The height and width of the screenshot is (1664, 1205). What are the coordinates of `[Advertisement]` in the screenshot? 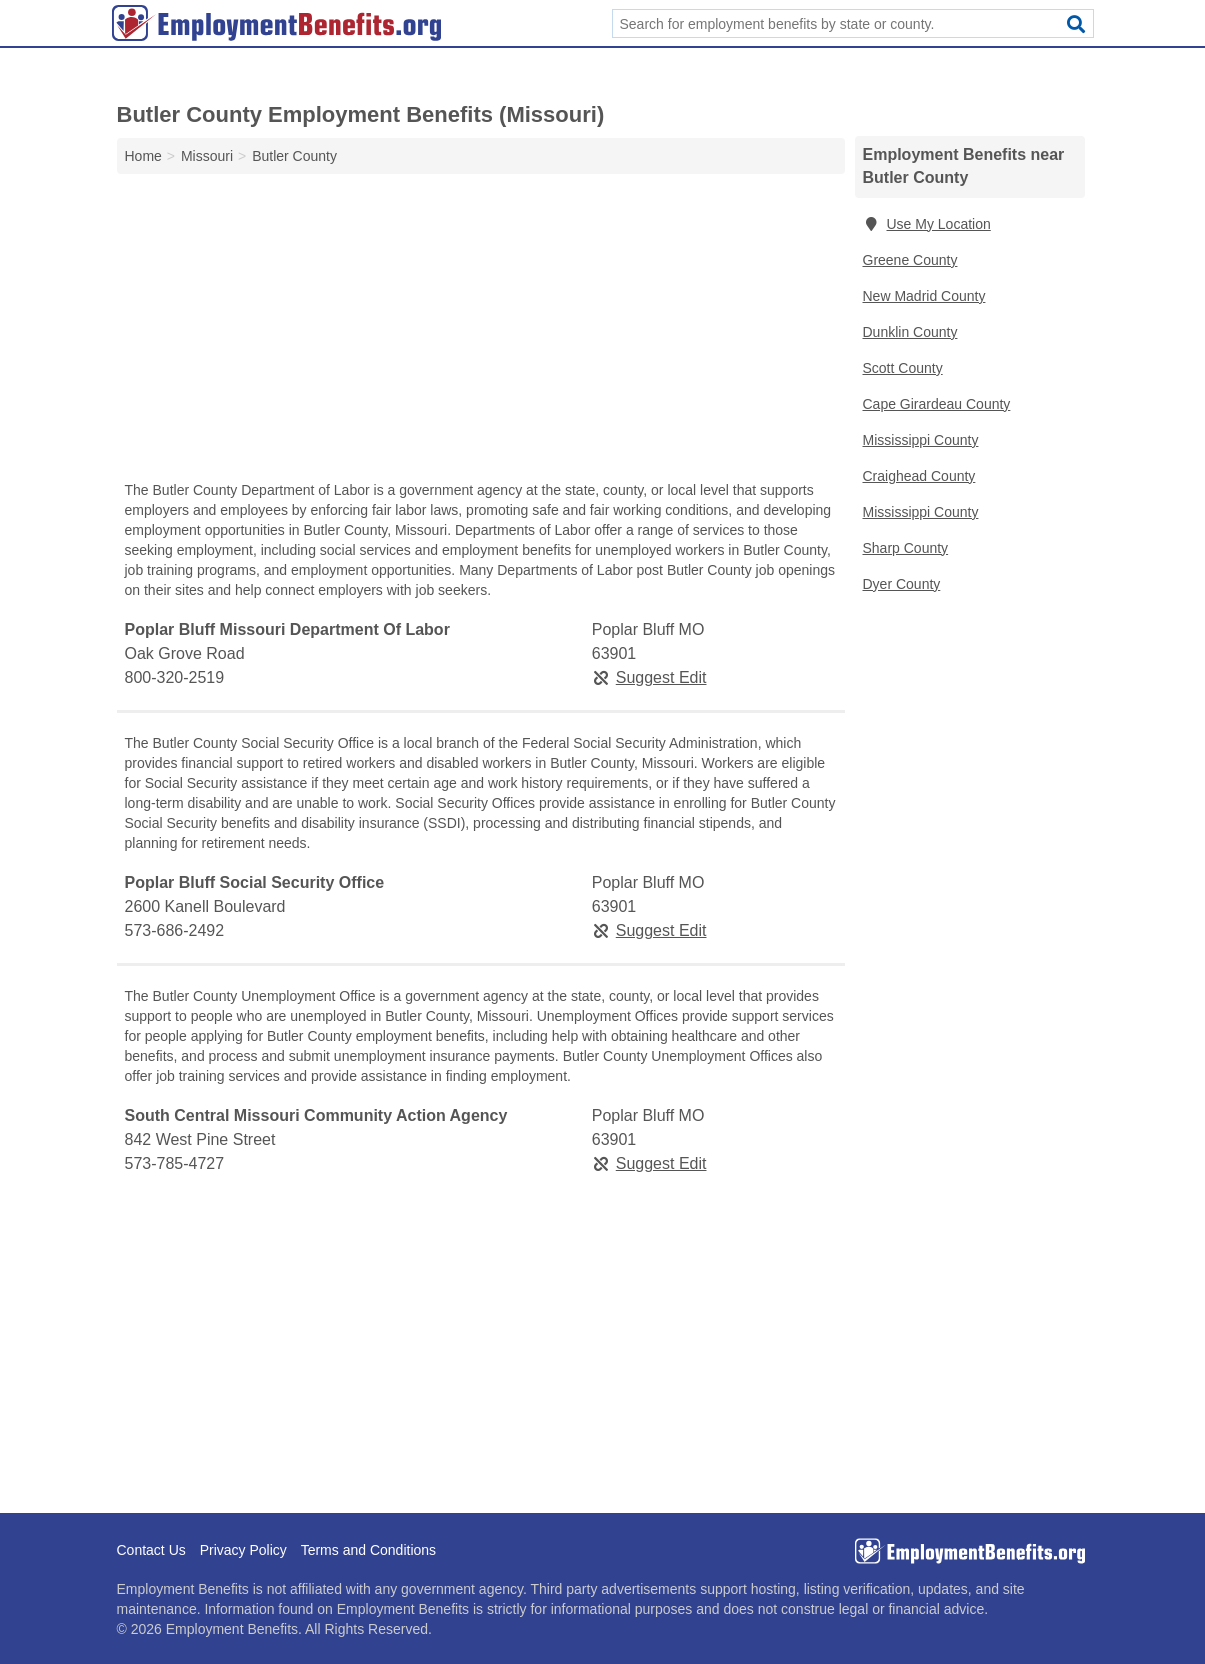 It's located at (481, 332).